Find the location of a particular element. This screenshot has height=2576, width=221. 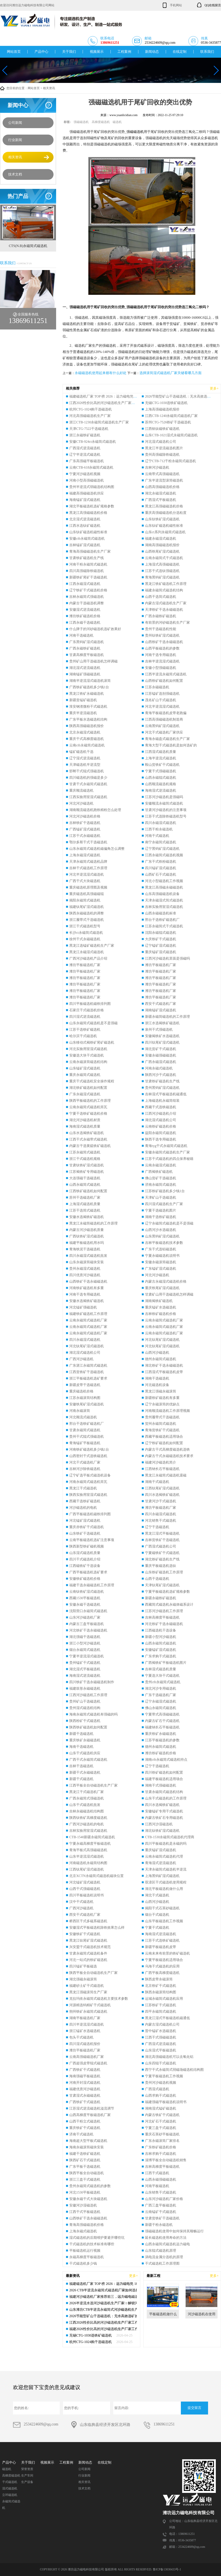

大庆铁矿干式磁选机 is located at coordinates (160, 939).